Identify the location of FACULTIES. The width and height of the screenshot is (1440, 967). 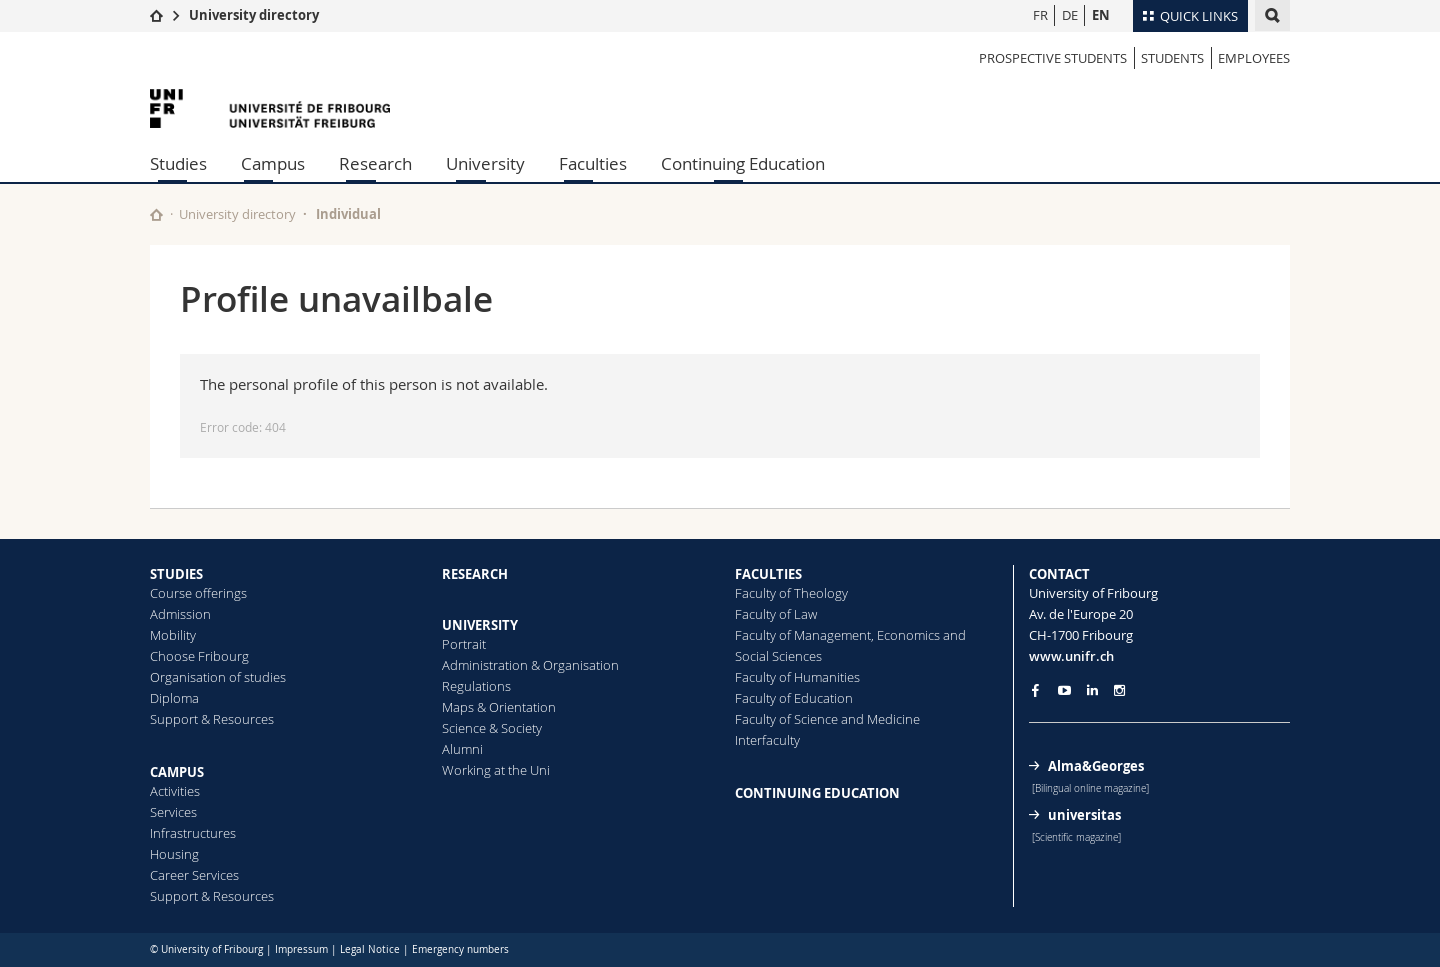
(768, 574).